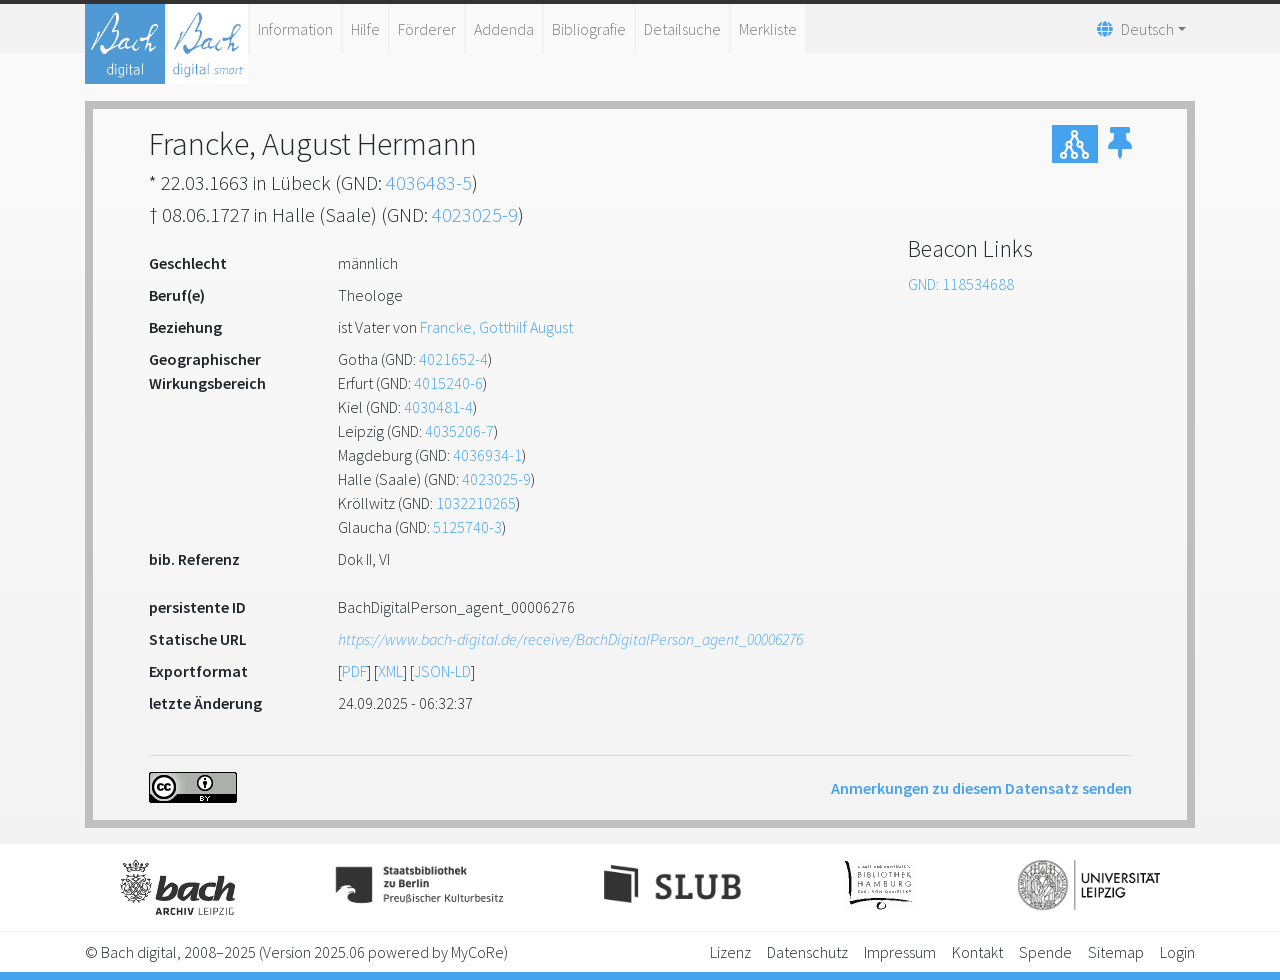 The width and height of the screenshot is (1280, 980). I want to click on Impressum, so click(900, 952).